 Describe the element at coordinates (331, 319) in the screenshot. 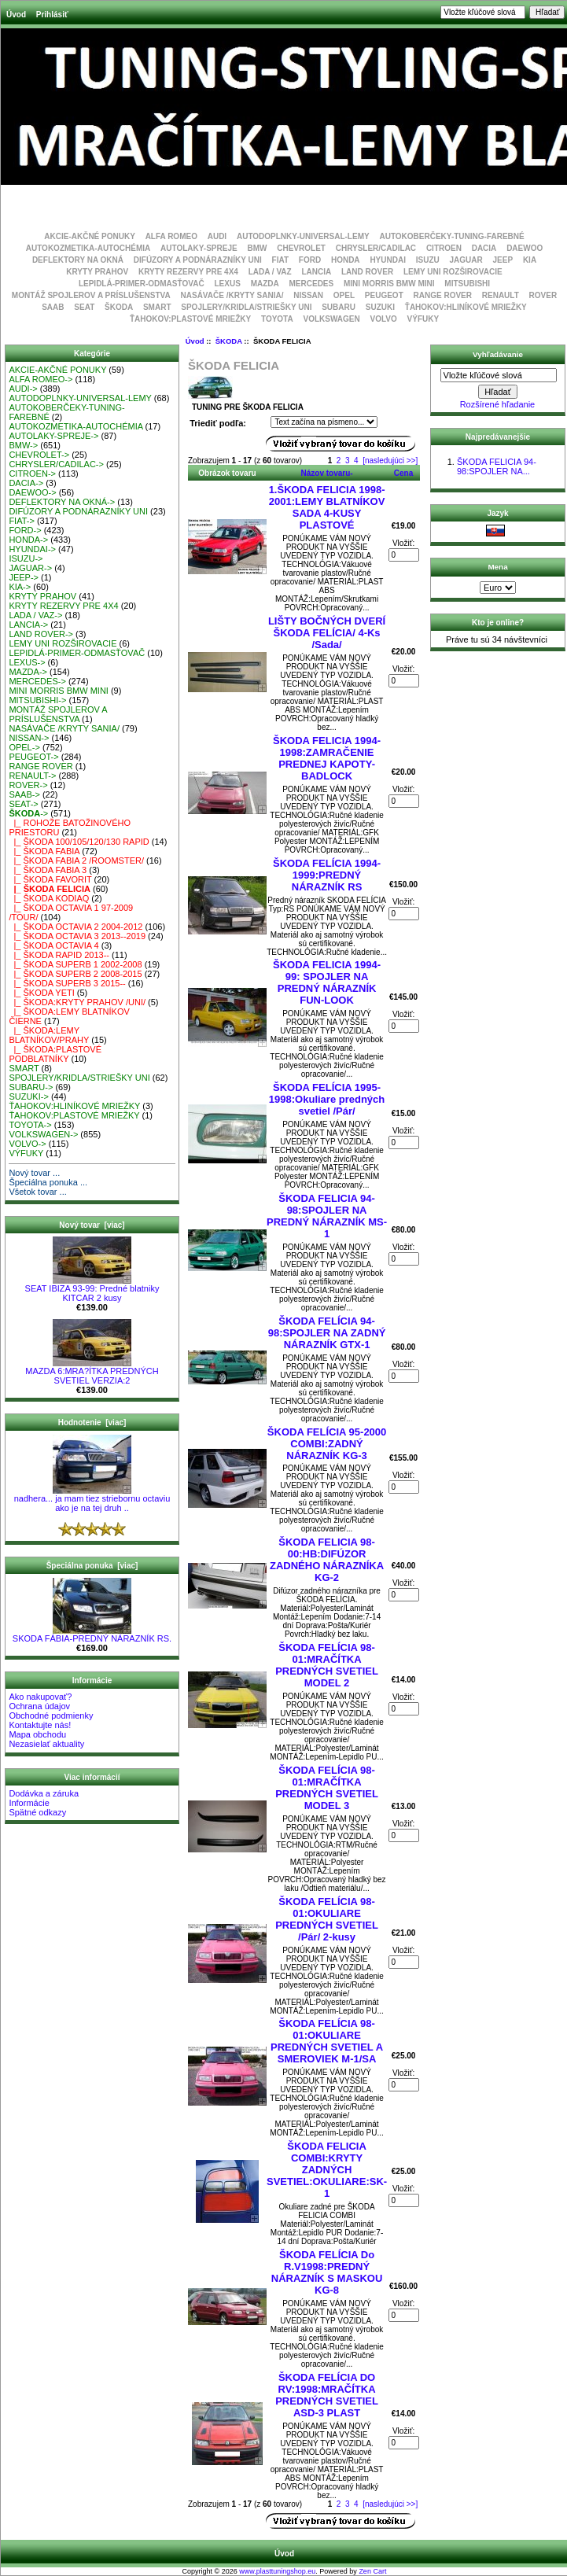

I see `VOLKSWAGEN` at that location.